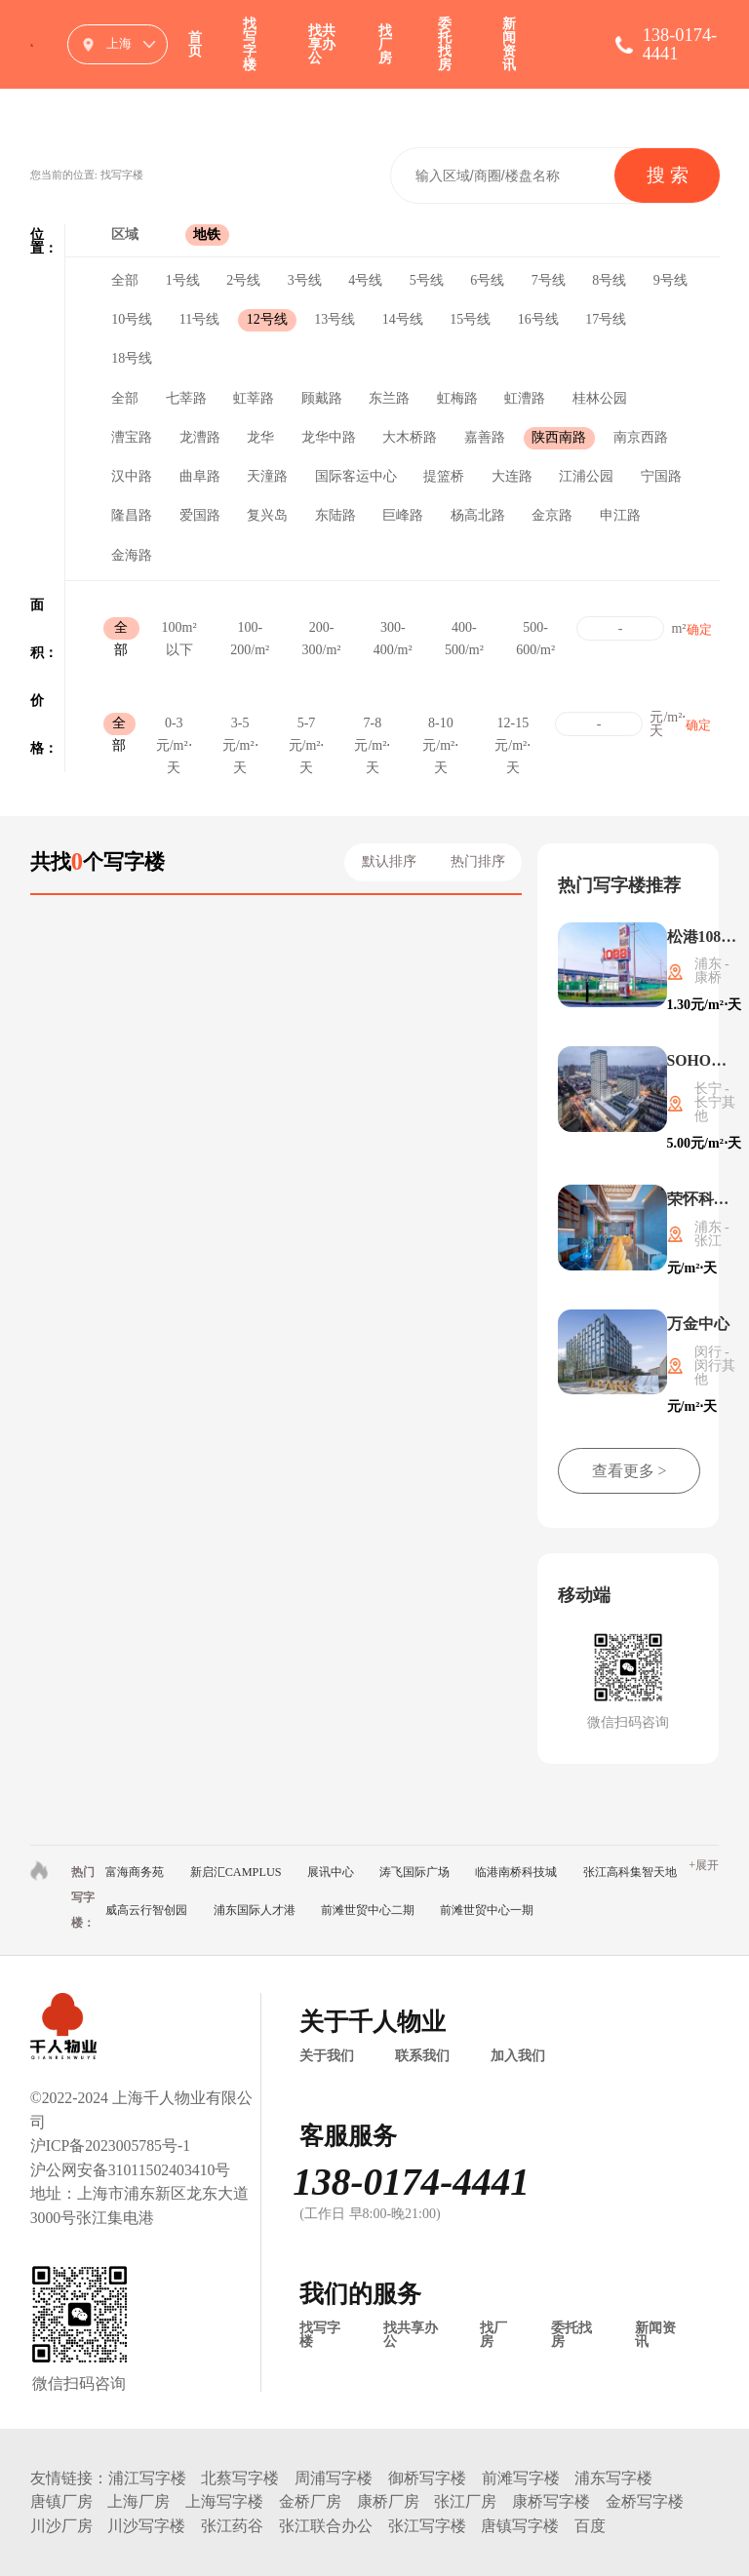  What do you see at coordinates (516, 1872) in the screenshot?
I see `临港南桥科技城` at bounding box center [516, 1872].